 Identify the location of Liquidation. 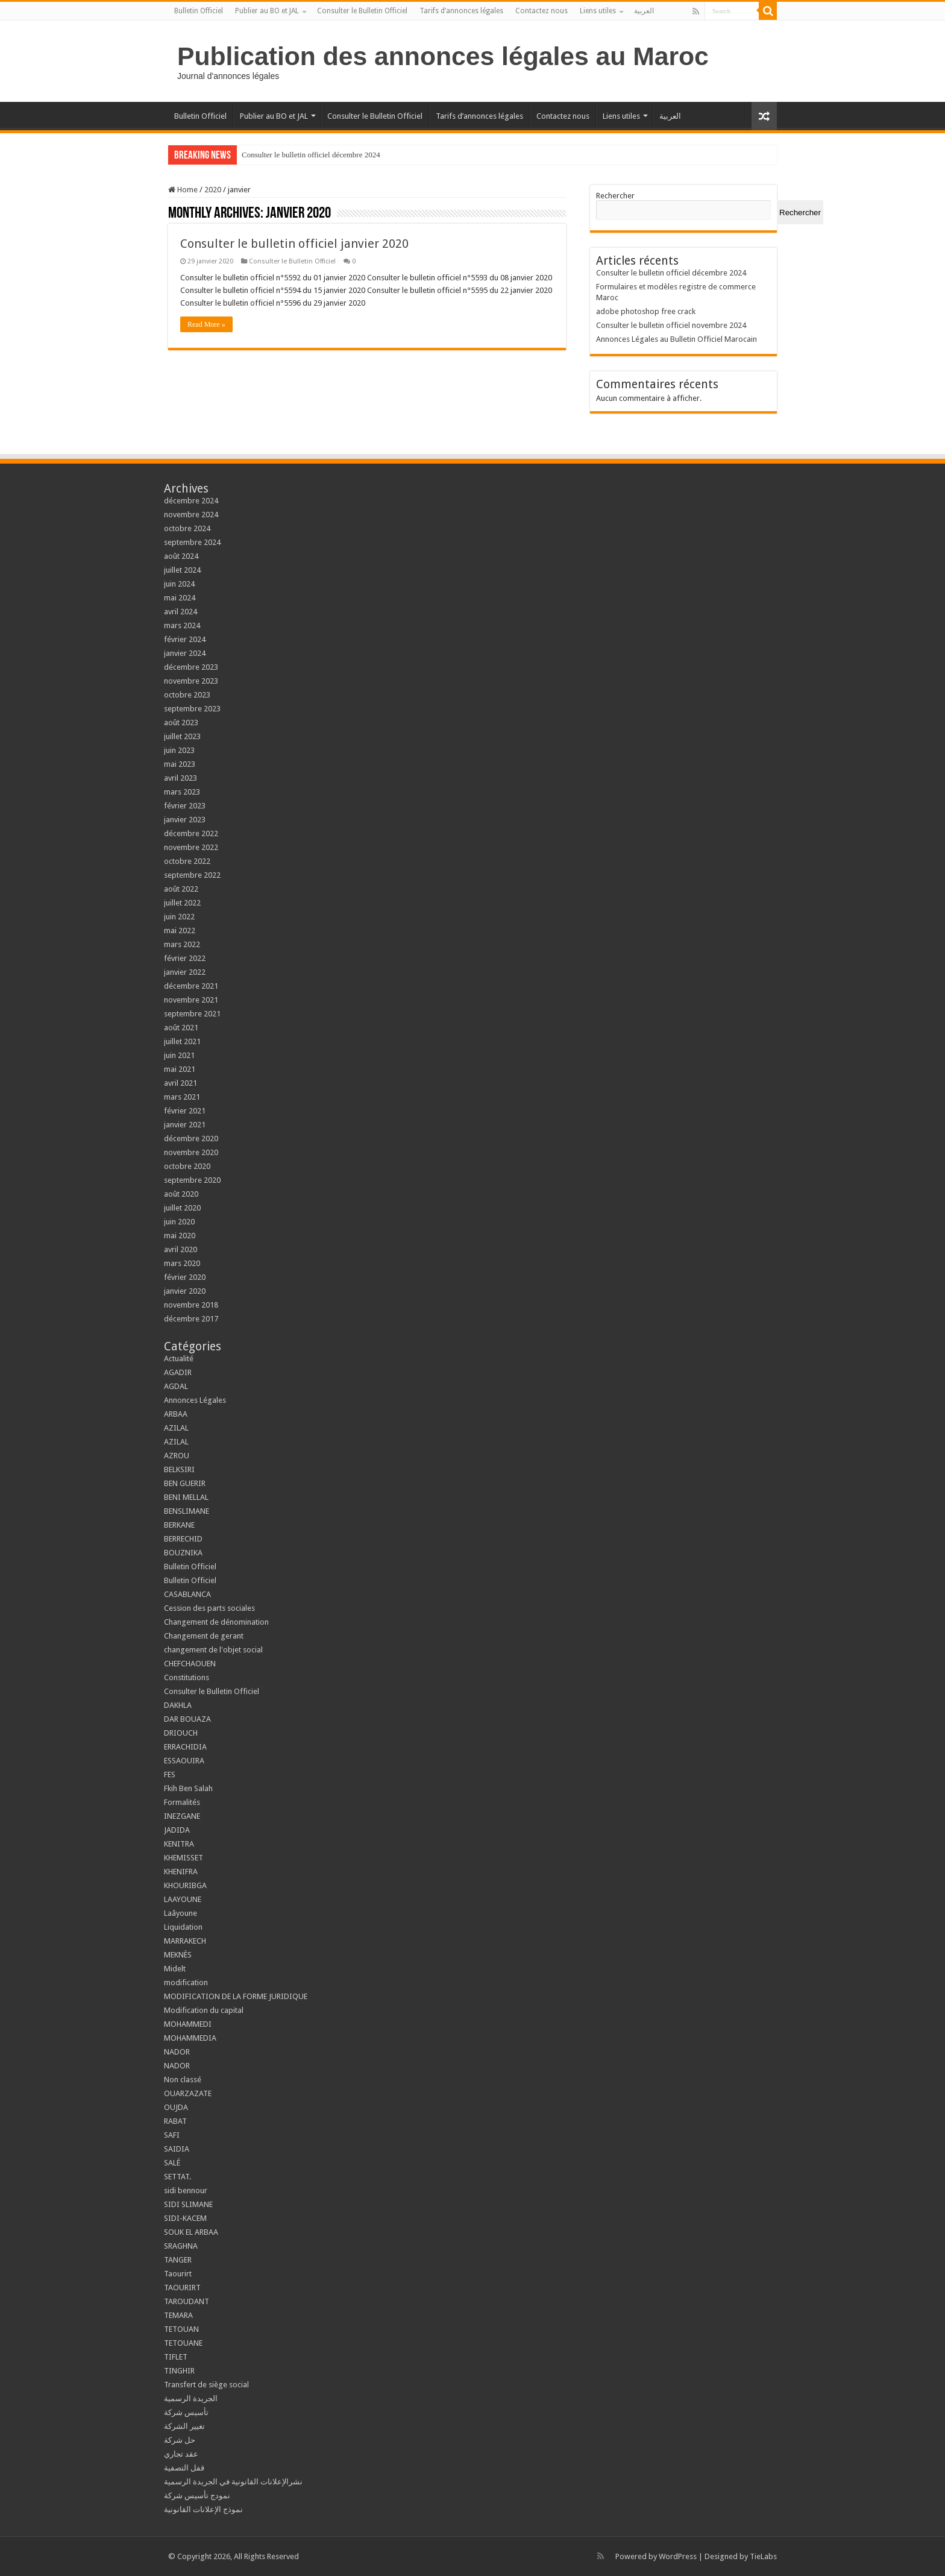
(183, 1927).